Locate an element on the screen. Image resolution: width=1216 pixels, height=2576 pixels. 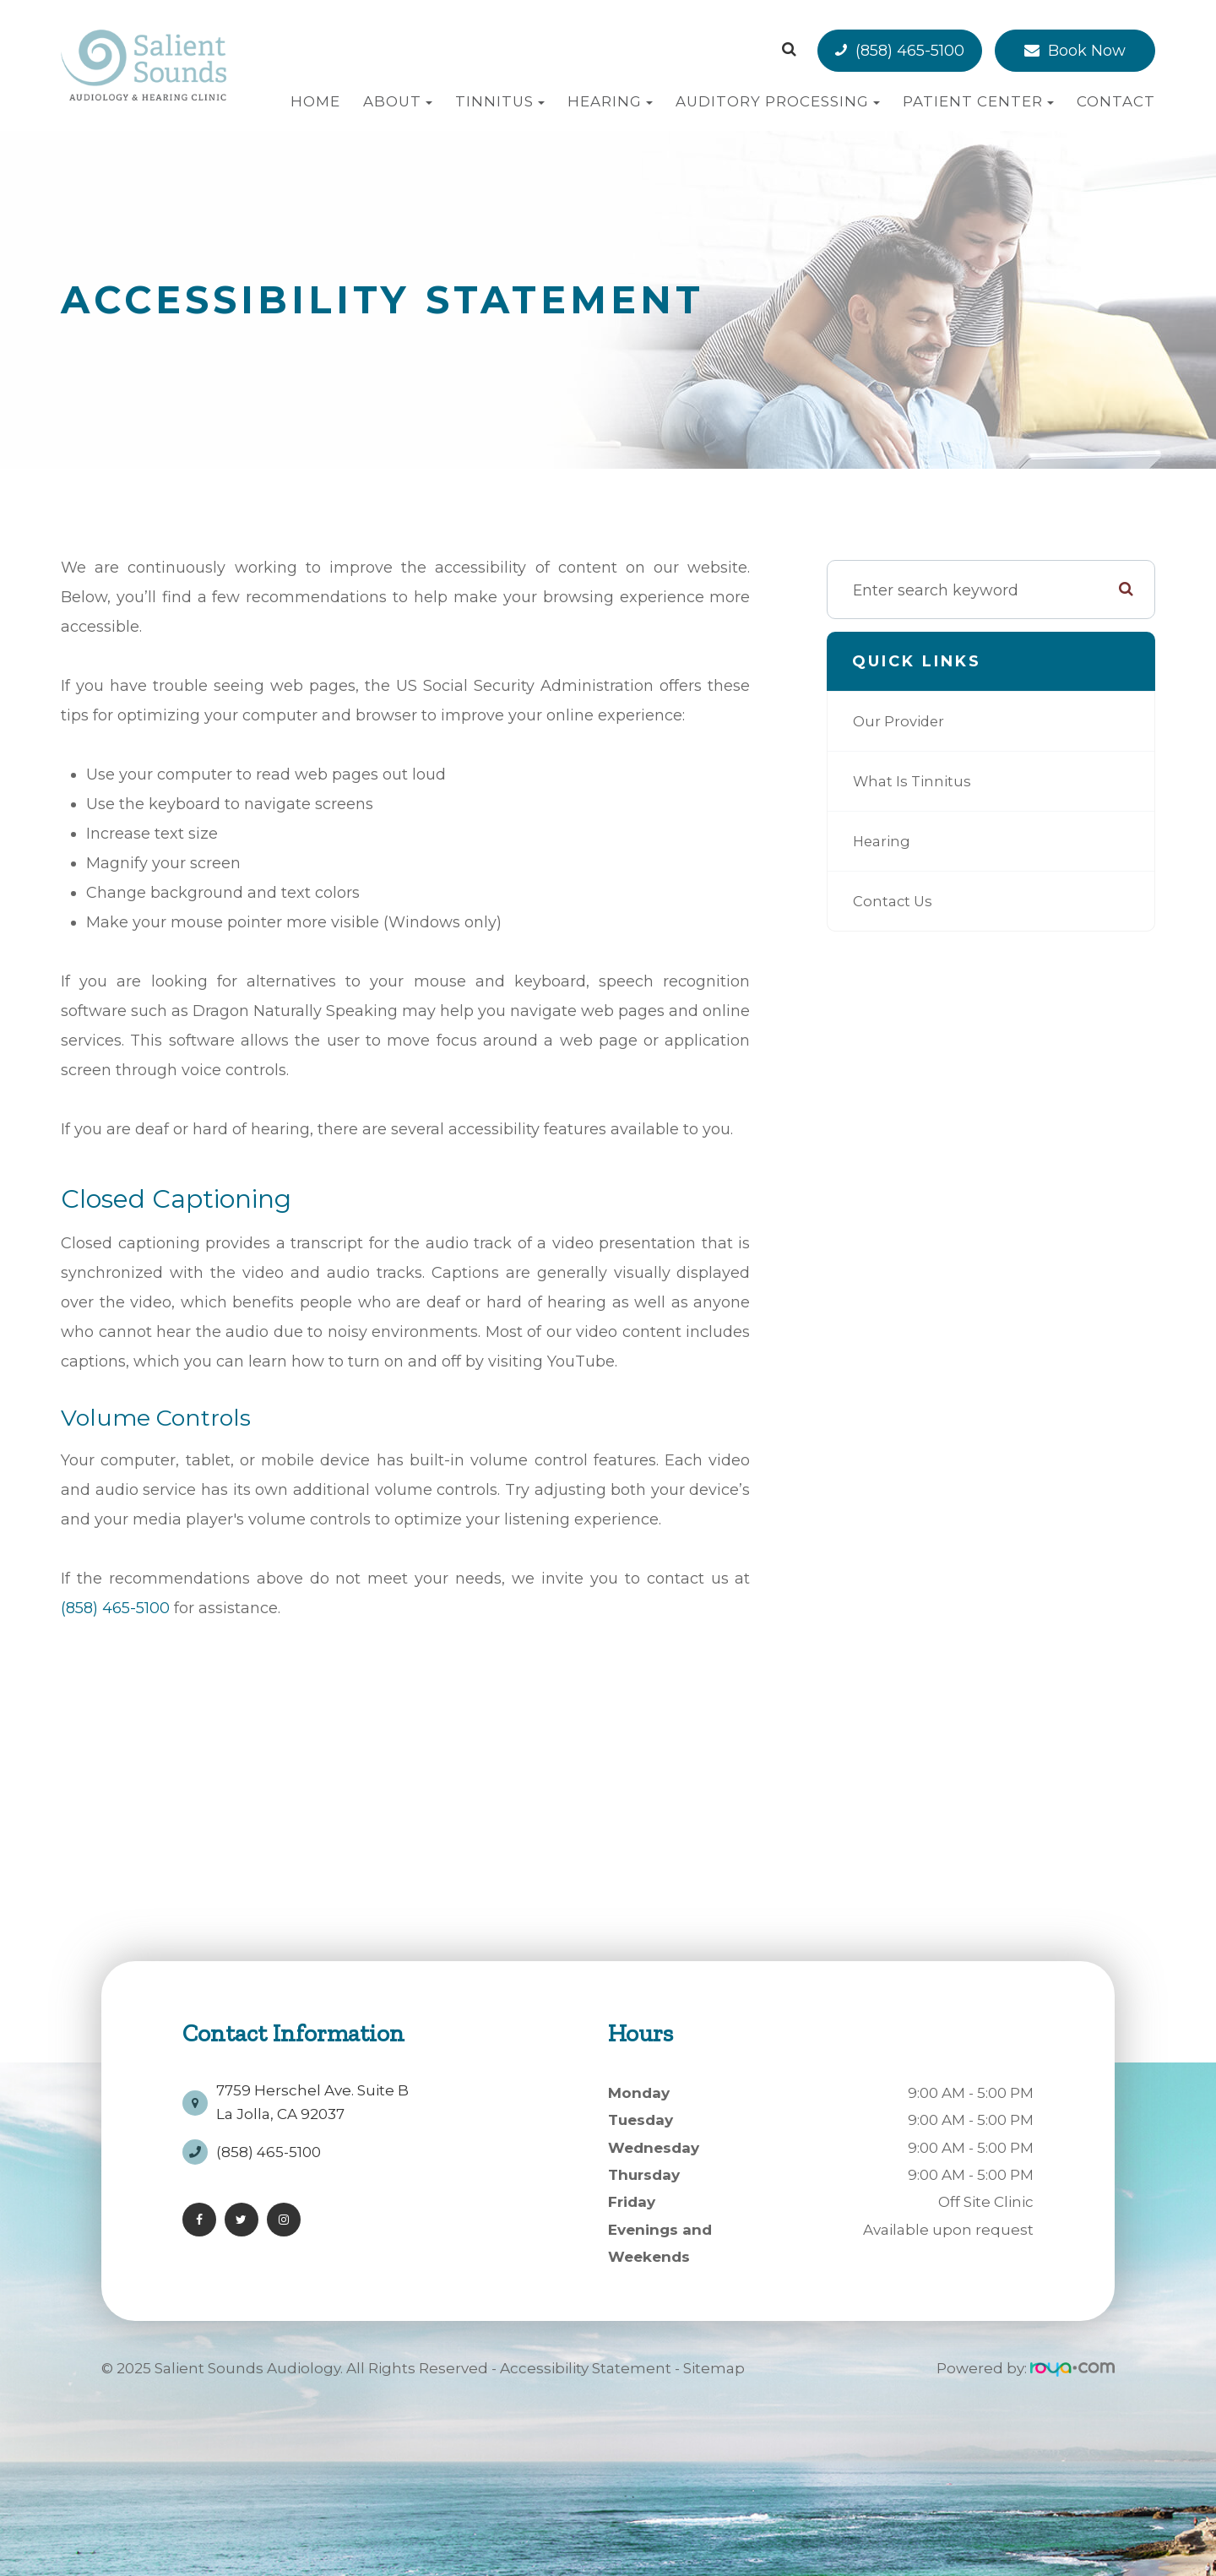
Patient Center [button] is located at coordinates (978, 101).